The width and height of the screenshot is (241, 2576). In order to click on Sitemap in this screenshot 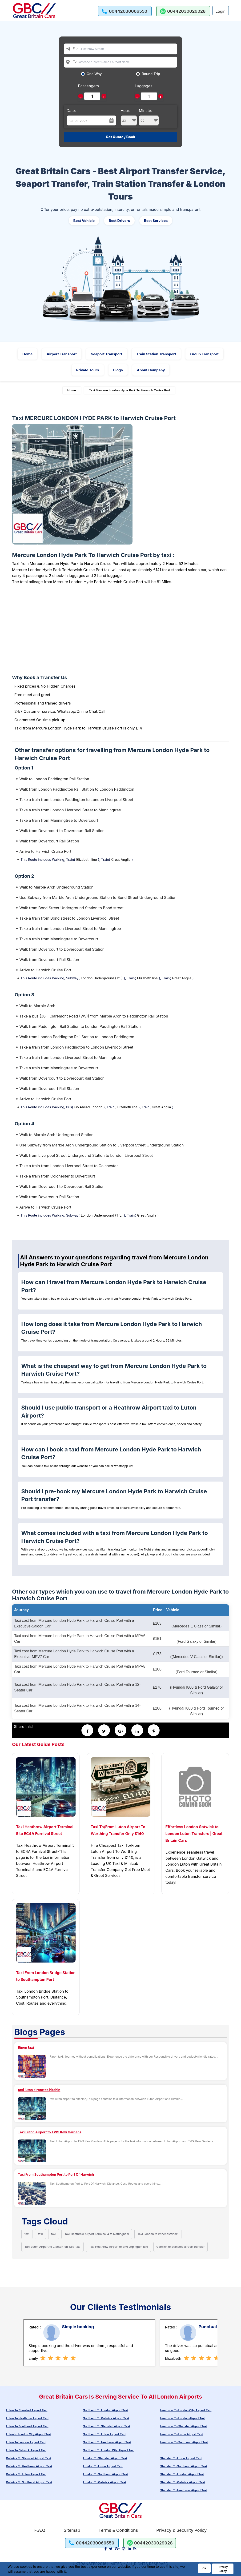, I will do `click(72, 2530)`.